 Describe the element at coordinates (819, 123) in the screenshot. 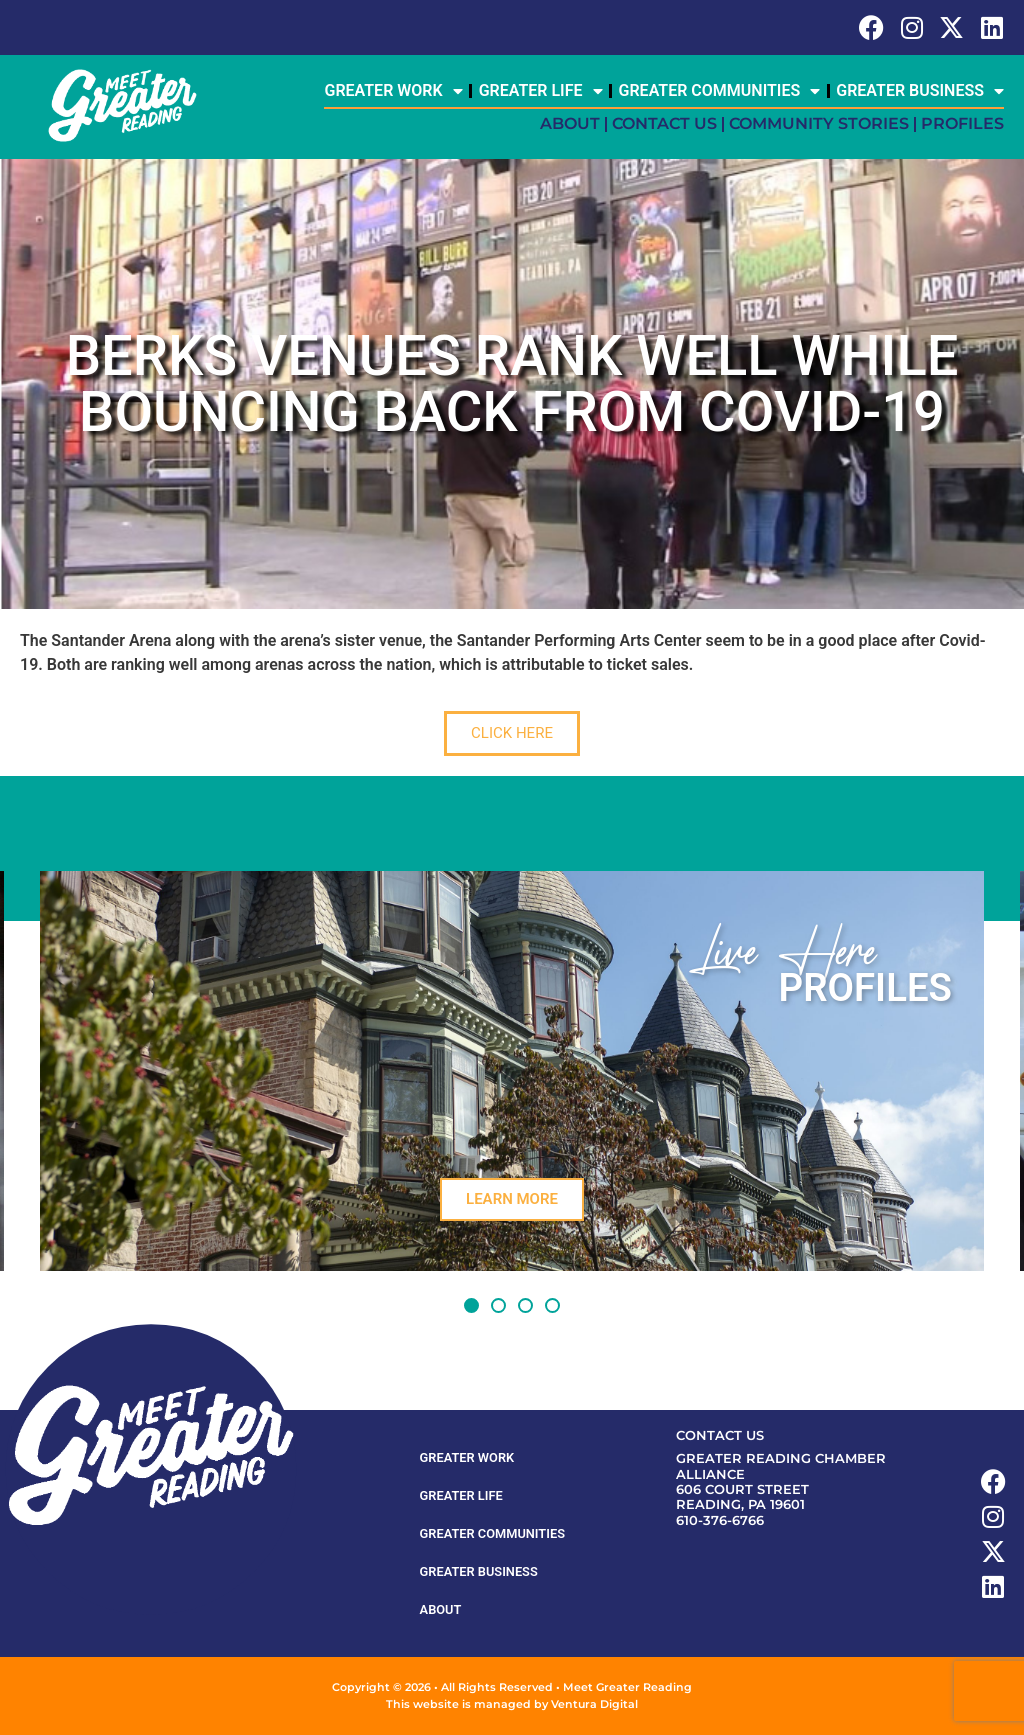

I see `Community Stories` at that location.